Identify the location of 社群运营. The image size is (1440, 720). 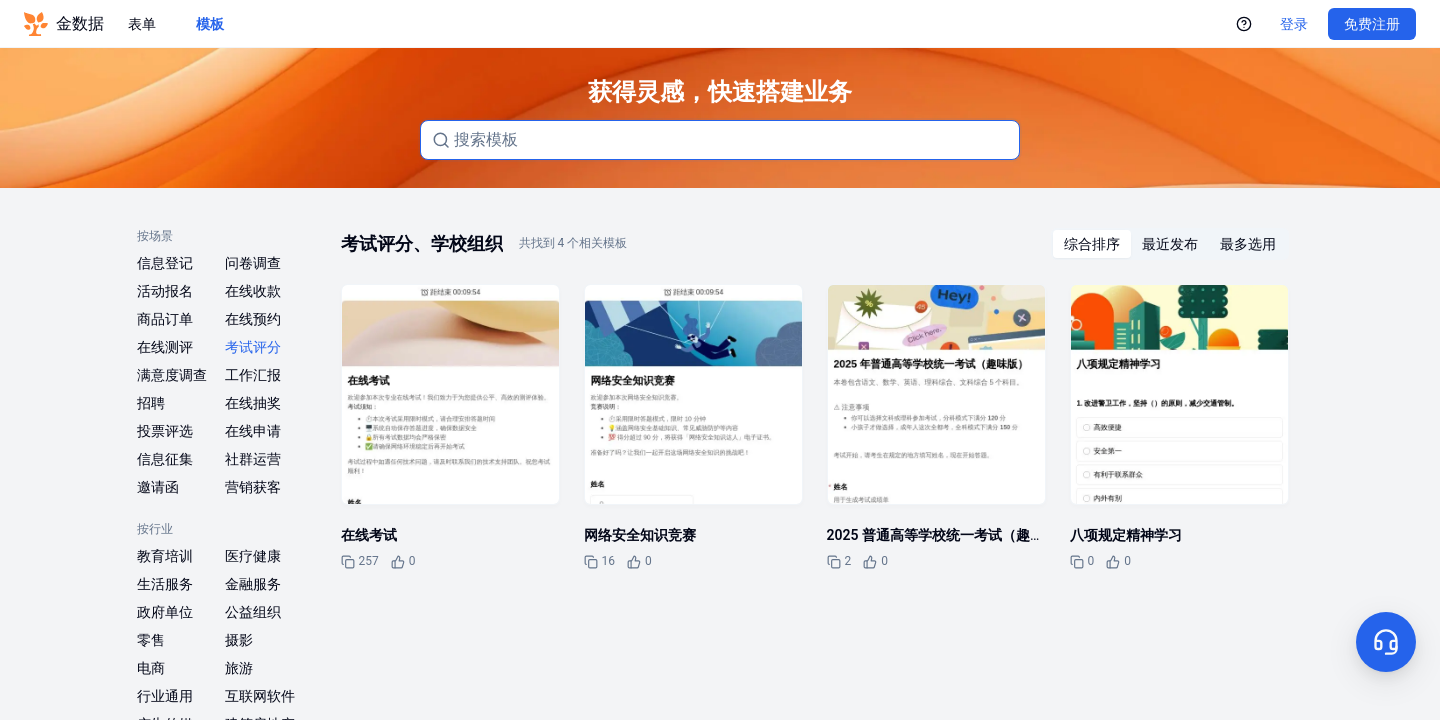
(253, 459).